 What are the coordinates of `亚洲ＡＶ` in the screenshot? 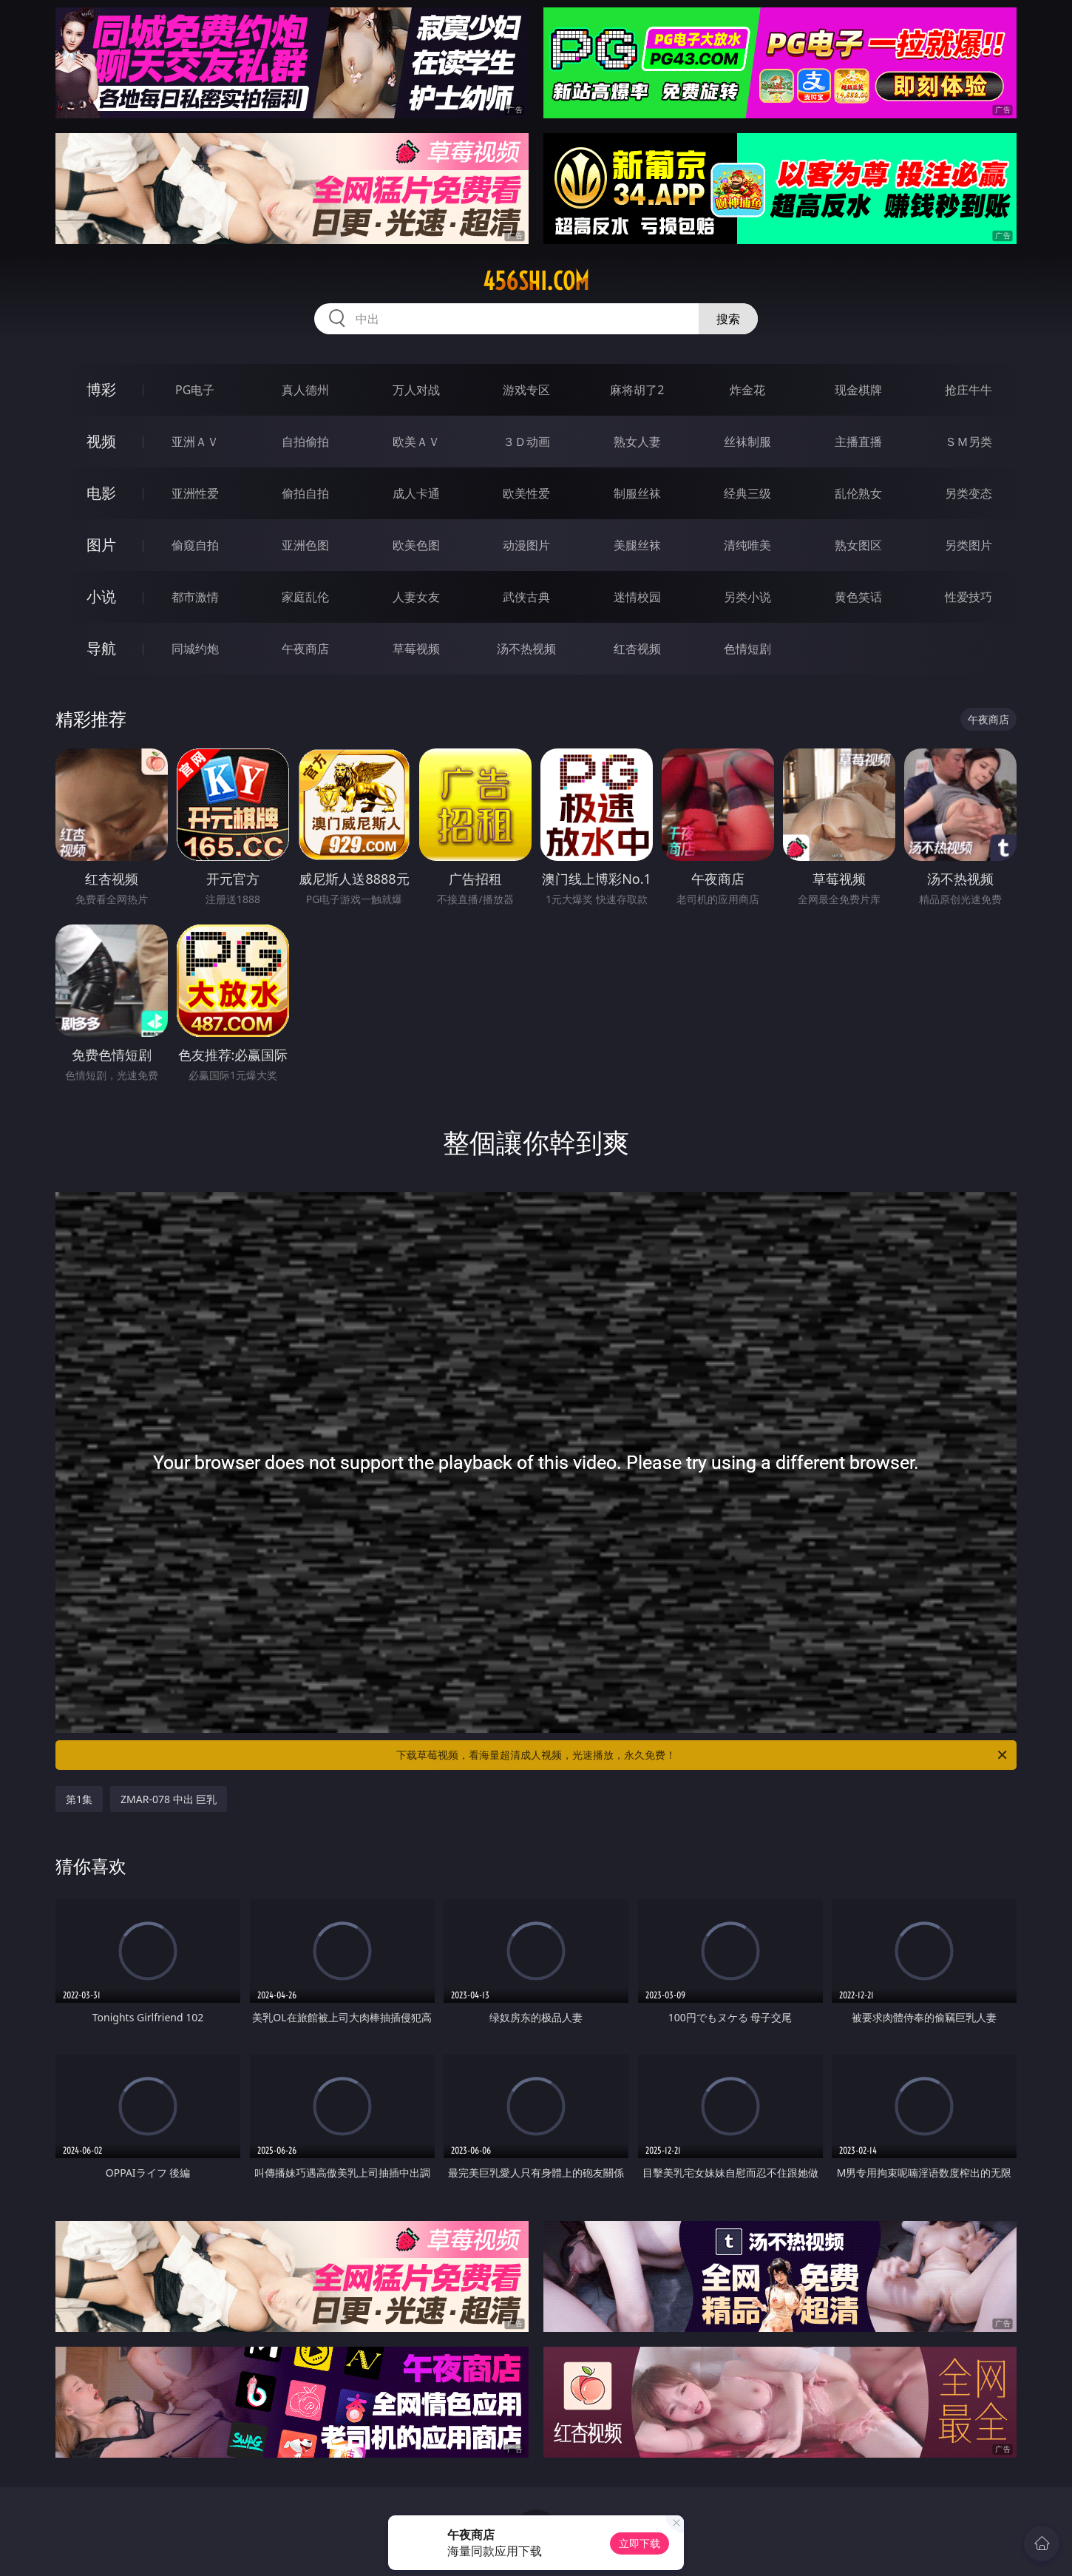 It's located at (195, 441).